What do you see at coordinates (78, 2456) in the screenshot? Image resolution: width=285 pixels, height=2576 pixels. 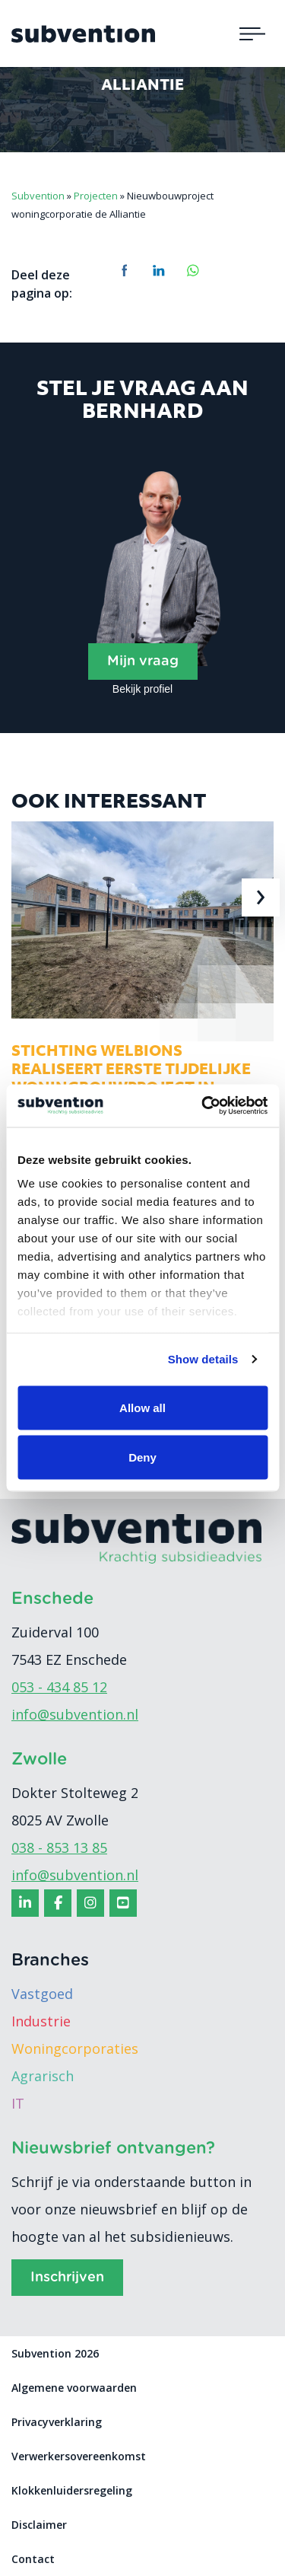 I see `Verwerkersovereenkomst` at bounding box center [78, 2456].